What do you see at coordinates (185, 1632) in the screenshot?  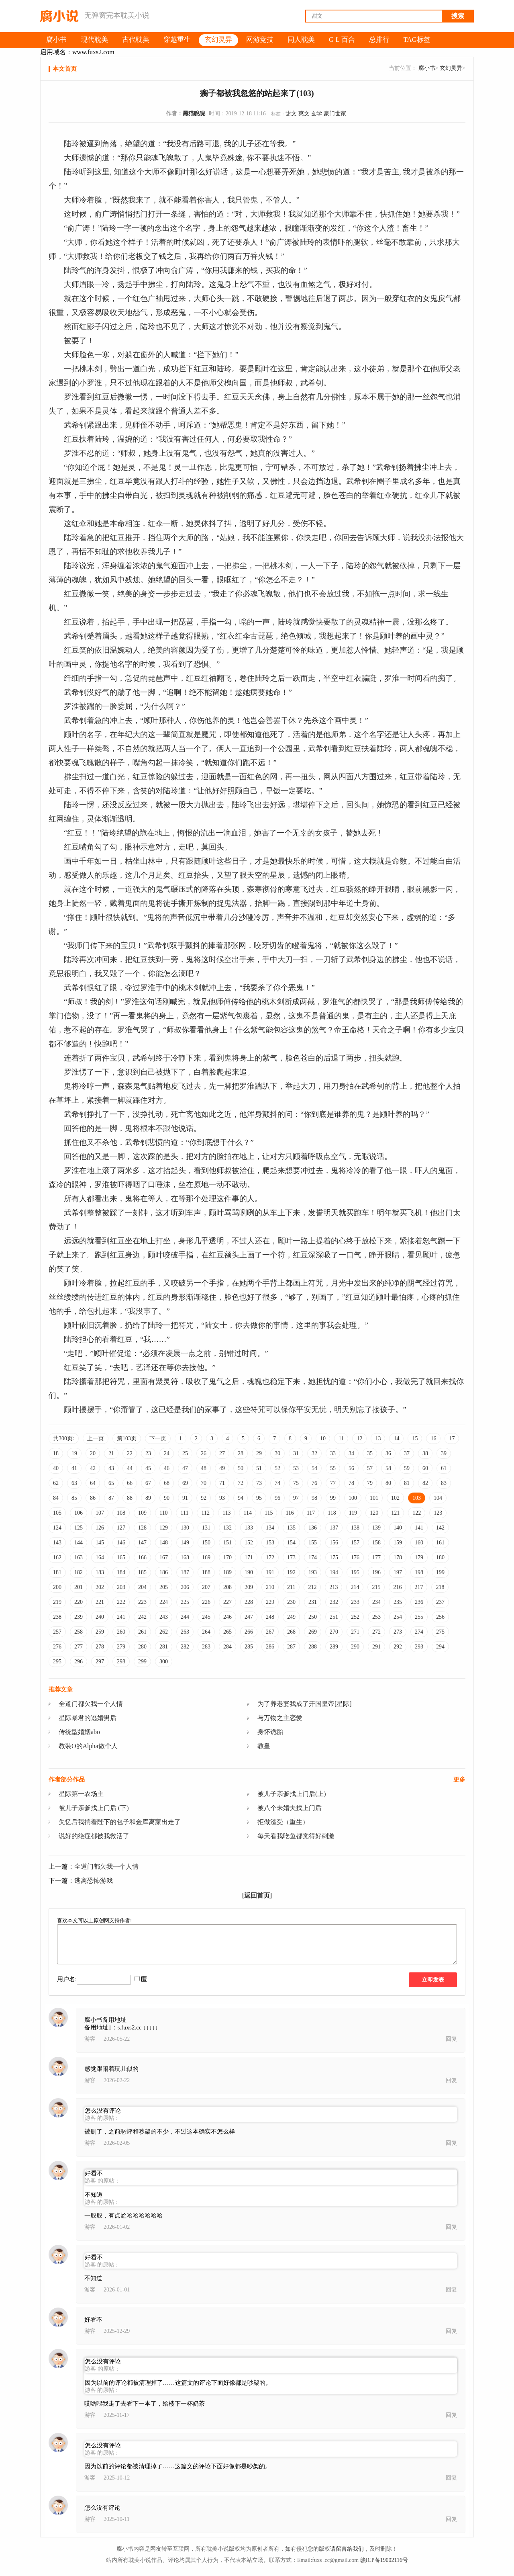 I see `263` at bounding box center [185, 1632].